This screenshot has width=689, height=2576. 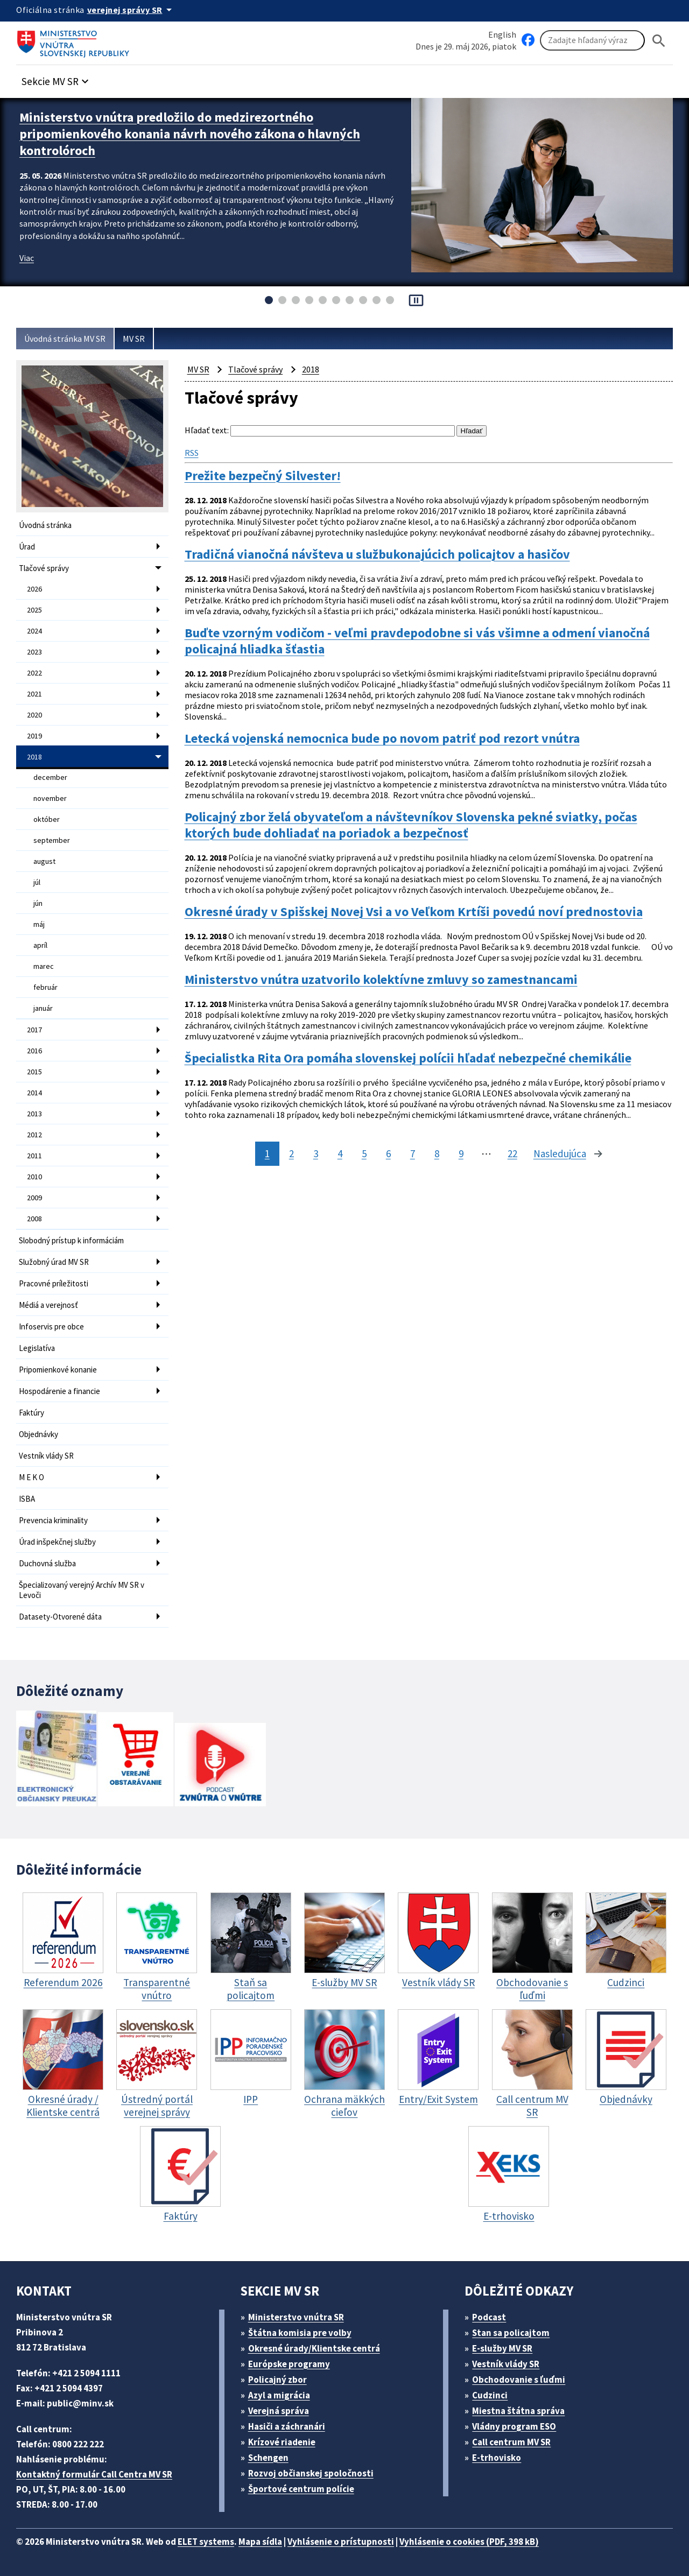 What do you see at coordinates (134, 338) in the screenshot?
I see `MV SR` at bounding box center [134, 338].